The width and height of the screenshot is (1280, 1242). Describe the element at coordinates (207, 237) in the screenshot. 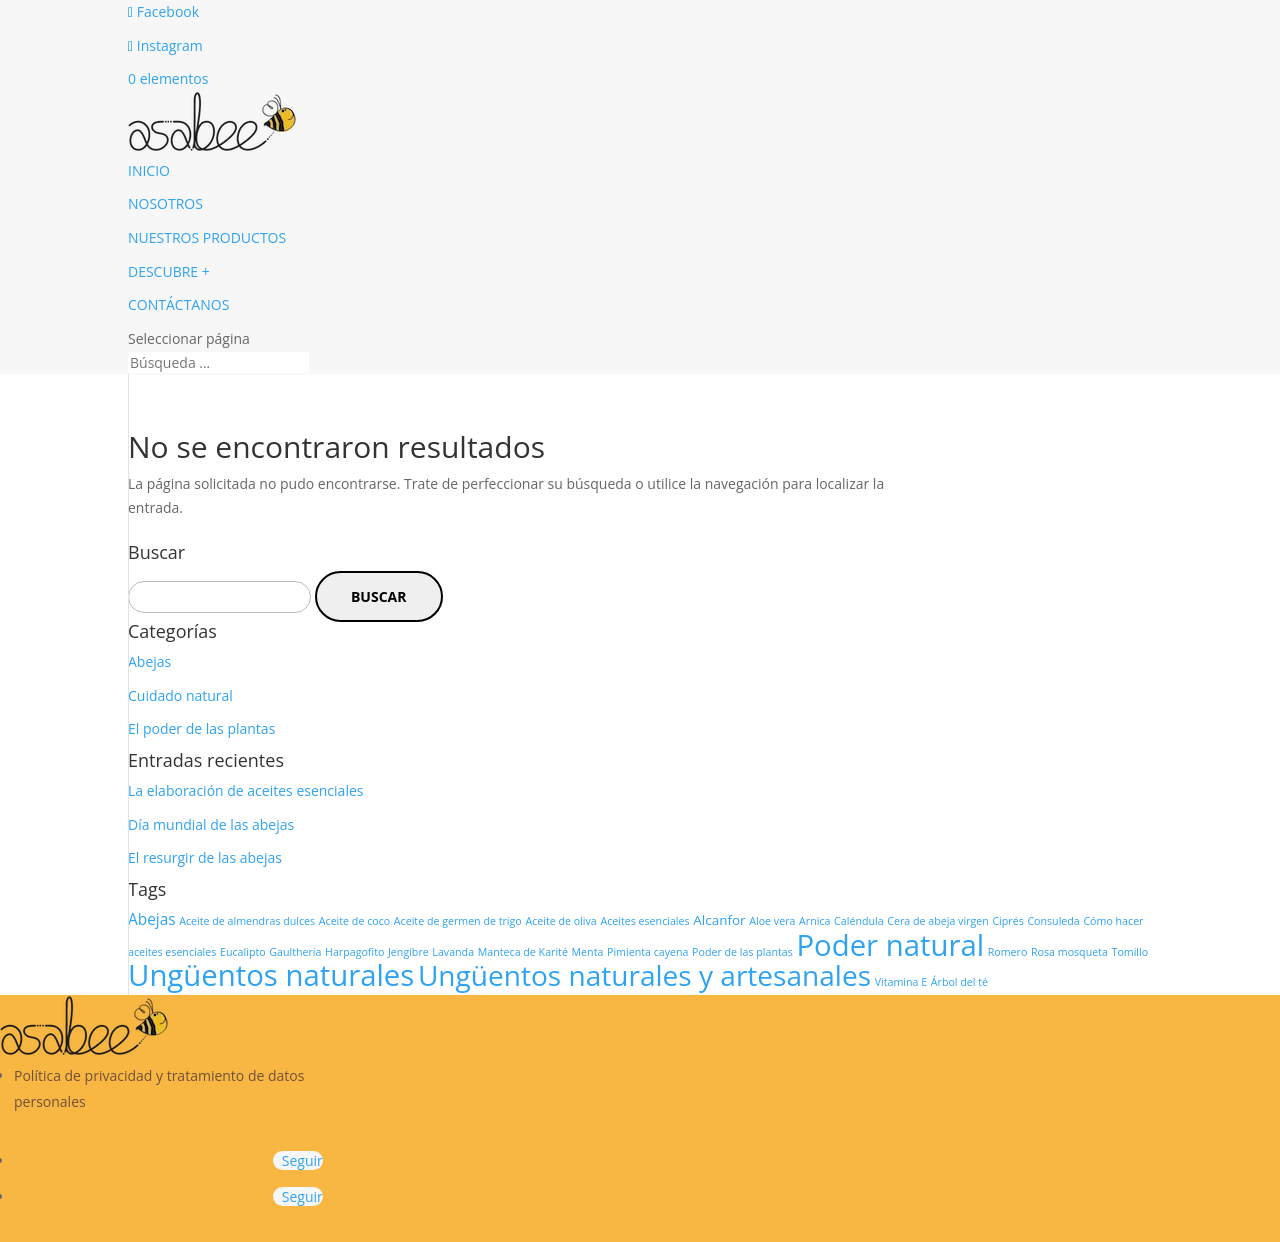

I see `NUESTROS PRODUCTOS` at that location.